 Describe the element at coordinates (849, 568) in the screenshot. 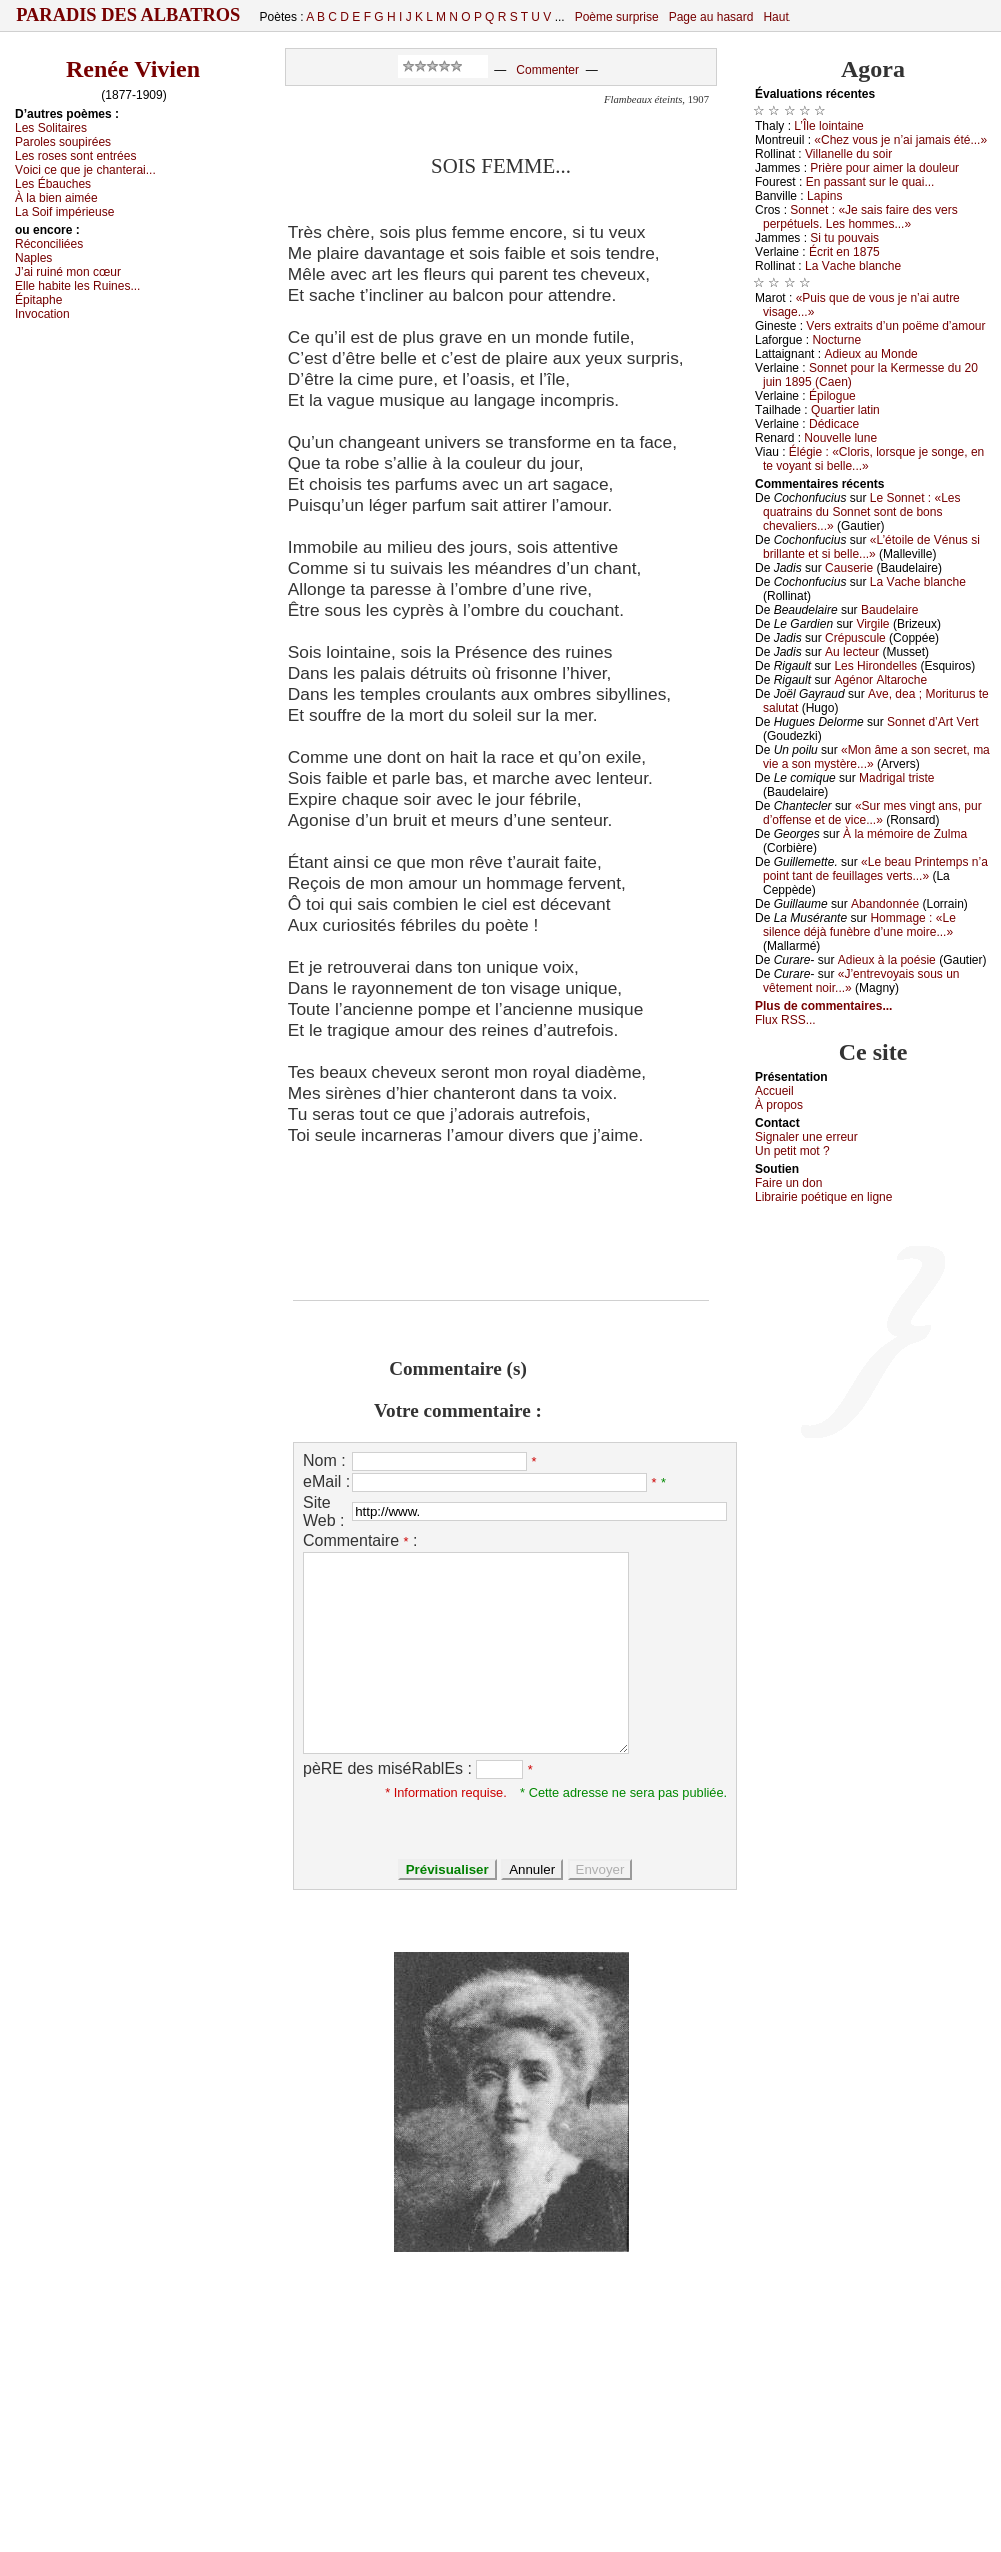

I see `Саusеriе` at that location.